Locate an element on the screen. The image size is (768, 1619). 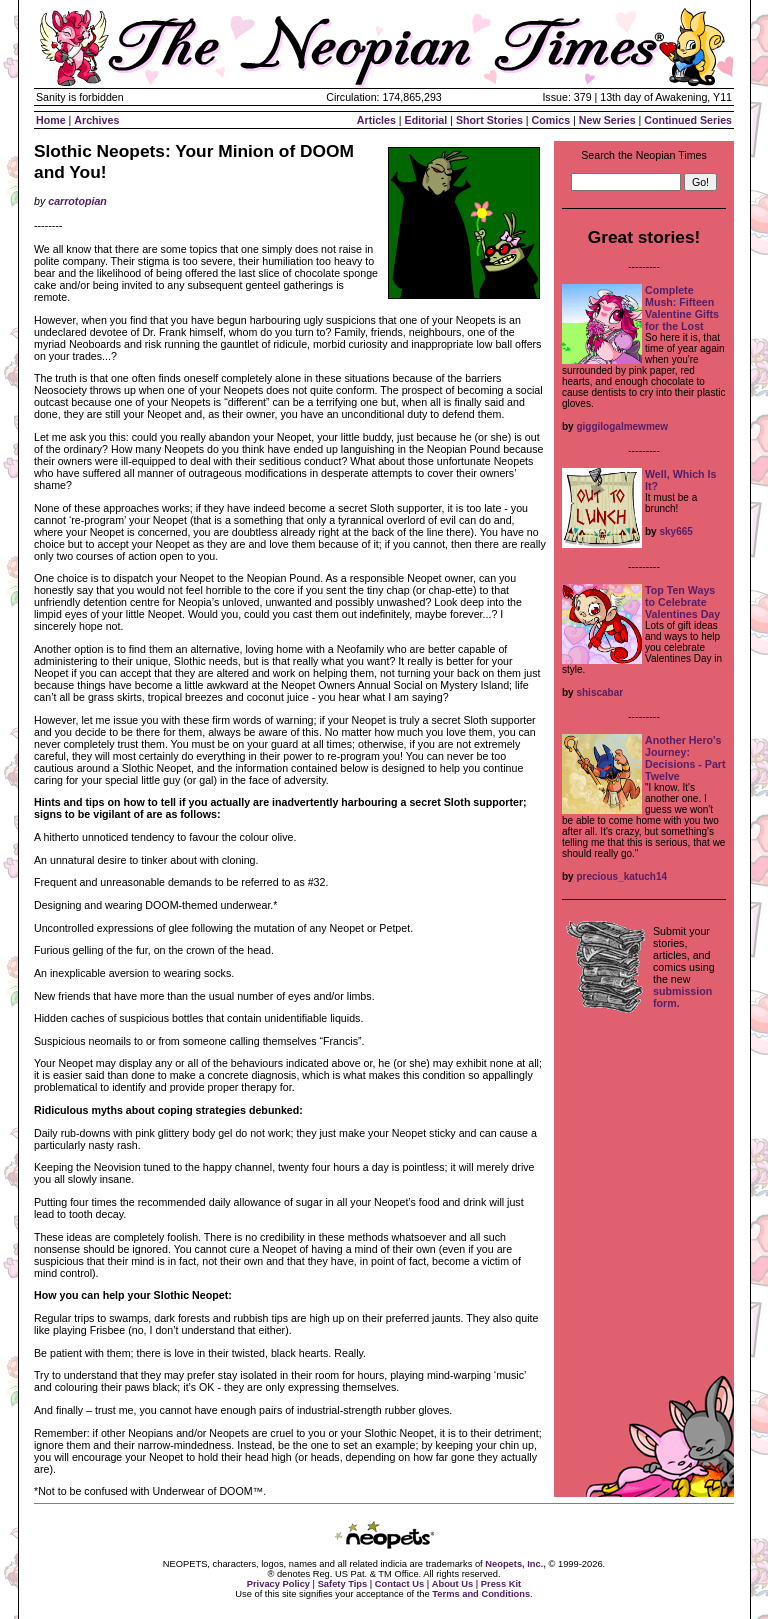
Press Kit is located at coordinates (501, 1584).